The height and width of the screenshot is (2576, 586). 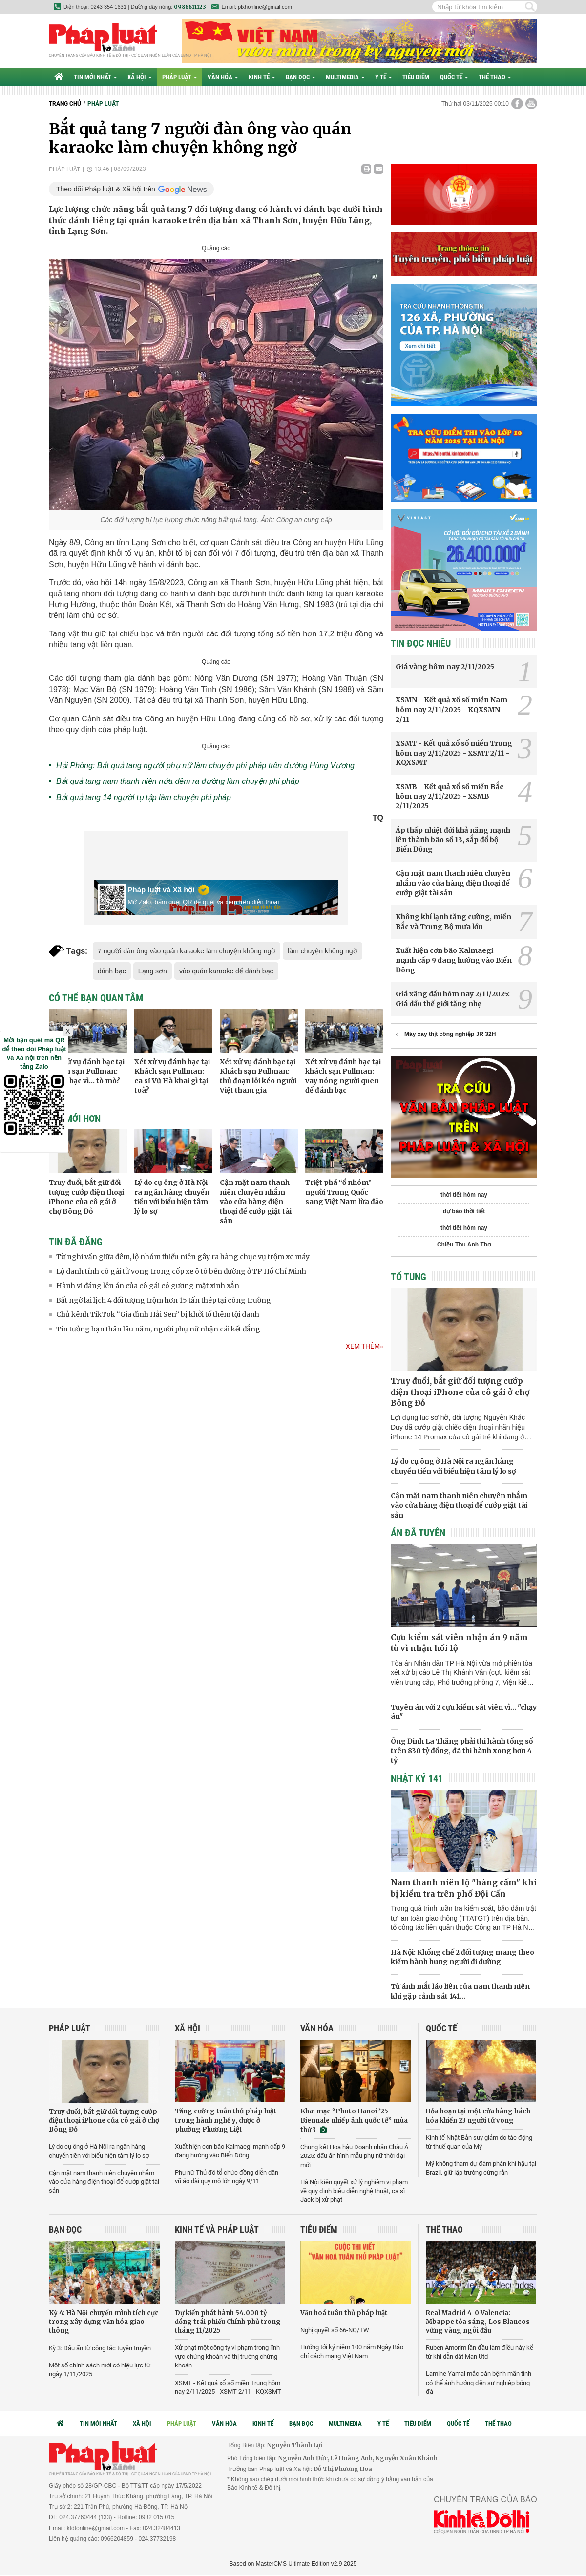 What do you see at coordinates (408, 1277) in the screenshot?
I see `Tố tụng` at bounding box center [408, 1277].